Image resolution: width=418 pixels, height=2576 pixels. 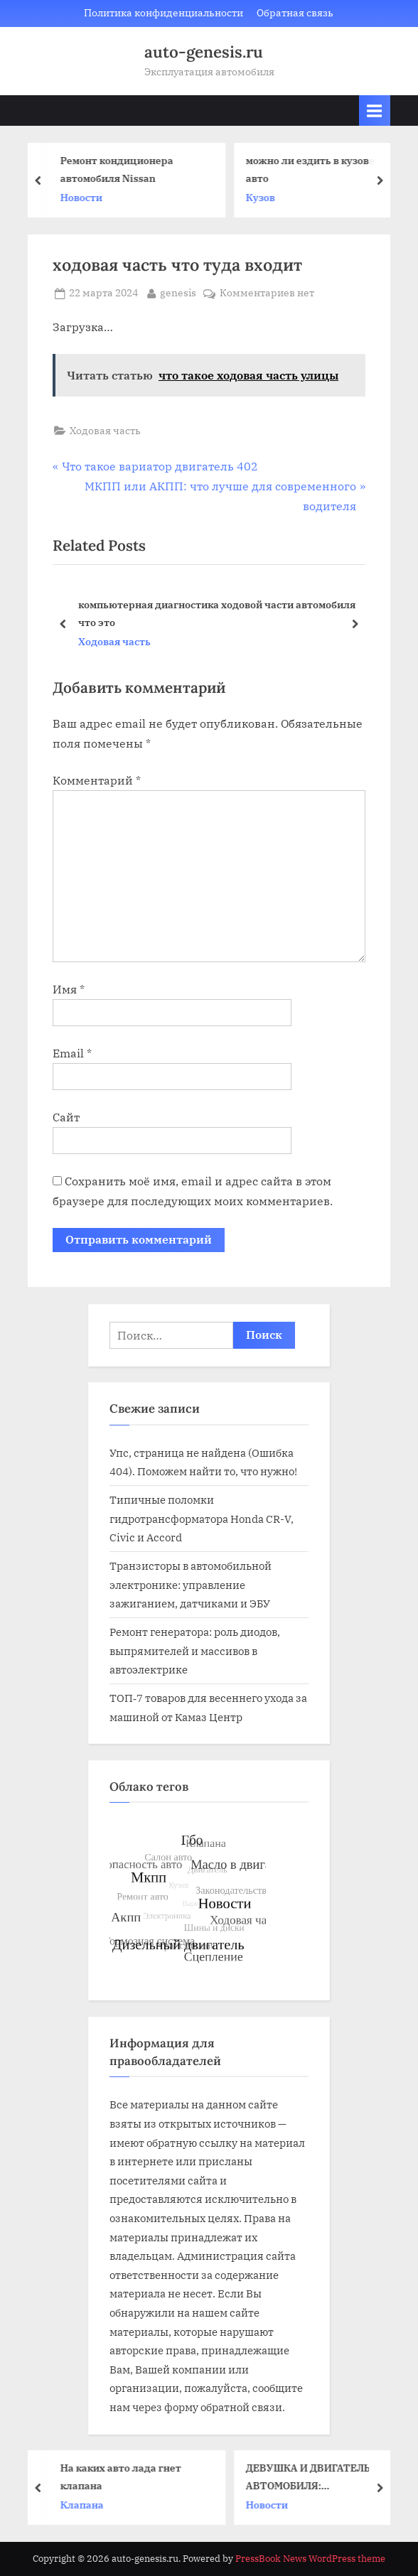 What do you see at coordinates (312, 2477) in the screenshot?
I see `ДЕВУШКА И ДВИГАТЕЛЬ АВТОМОБИЛЯ: НЕОЖИДАННЫЙ СОЮЗ` at bounding box center [312, 2477].